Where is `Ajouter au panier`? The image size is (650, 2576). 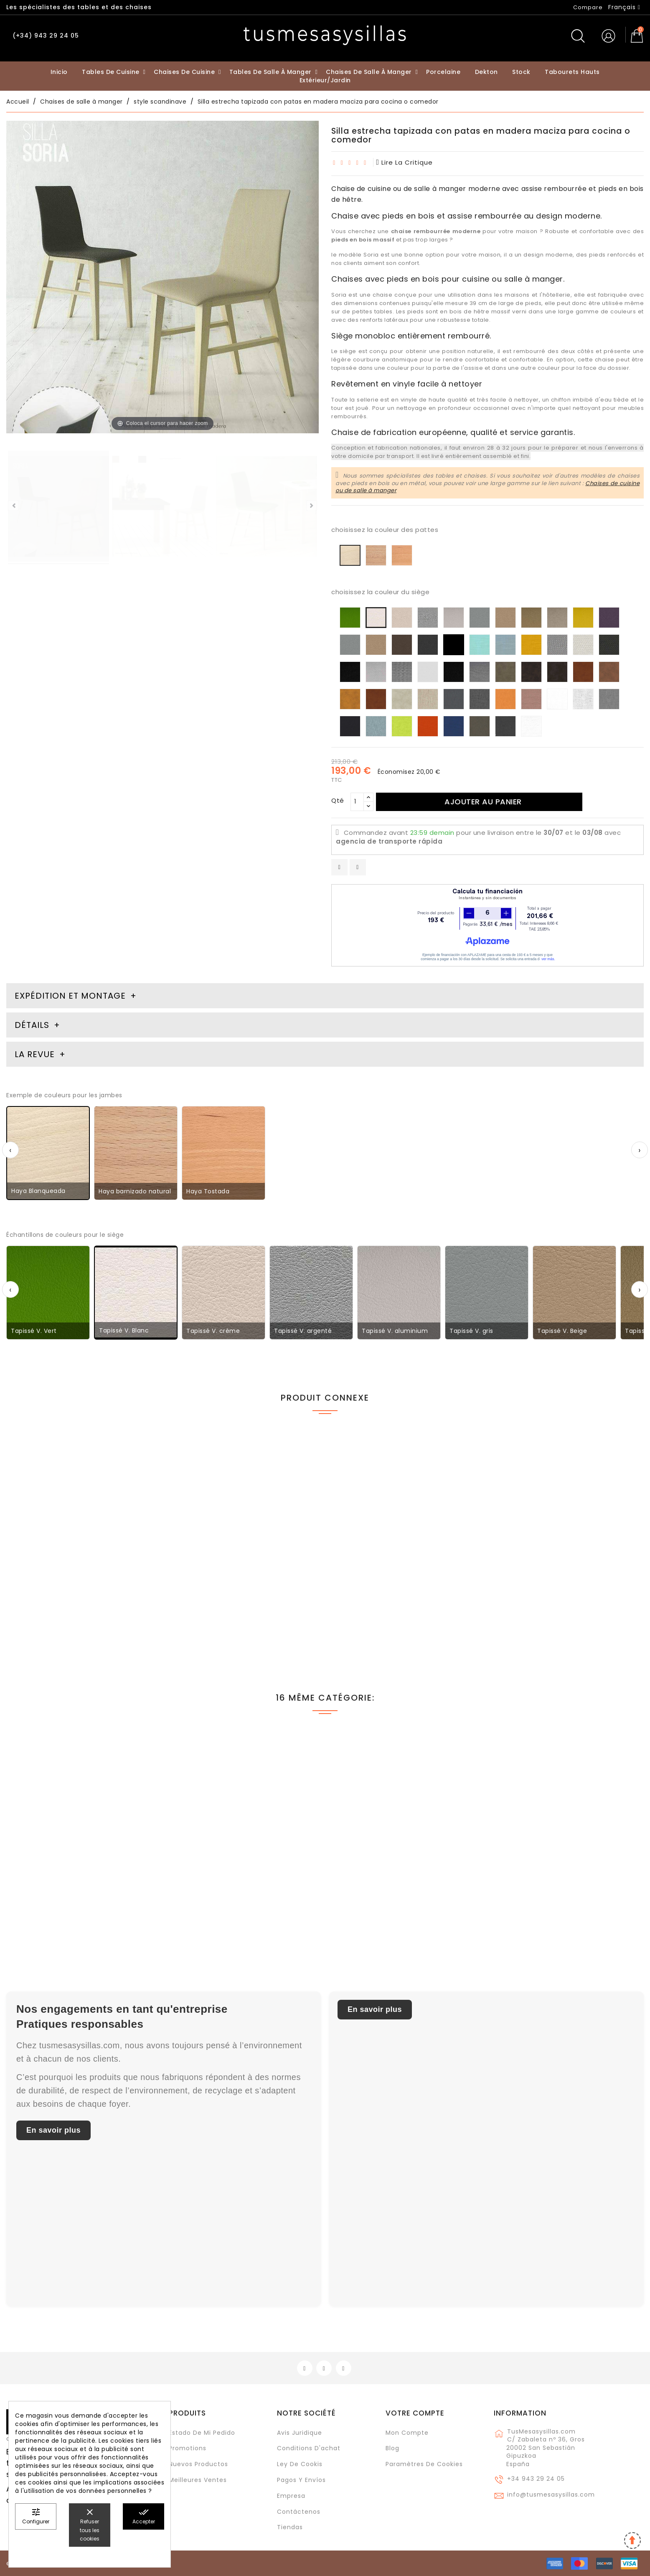
Ajouter au panier is located at coordinates (483, 801).